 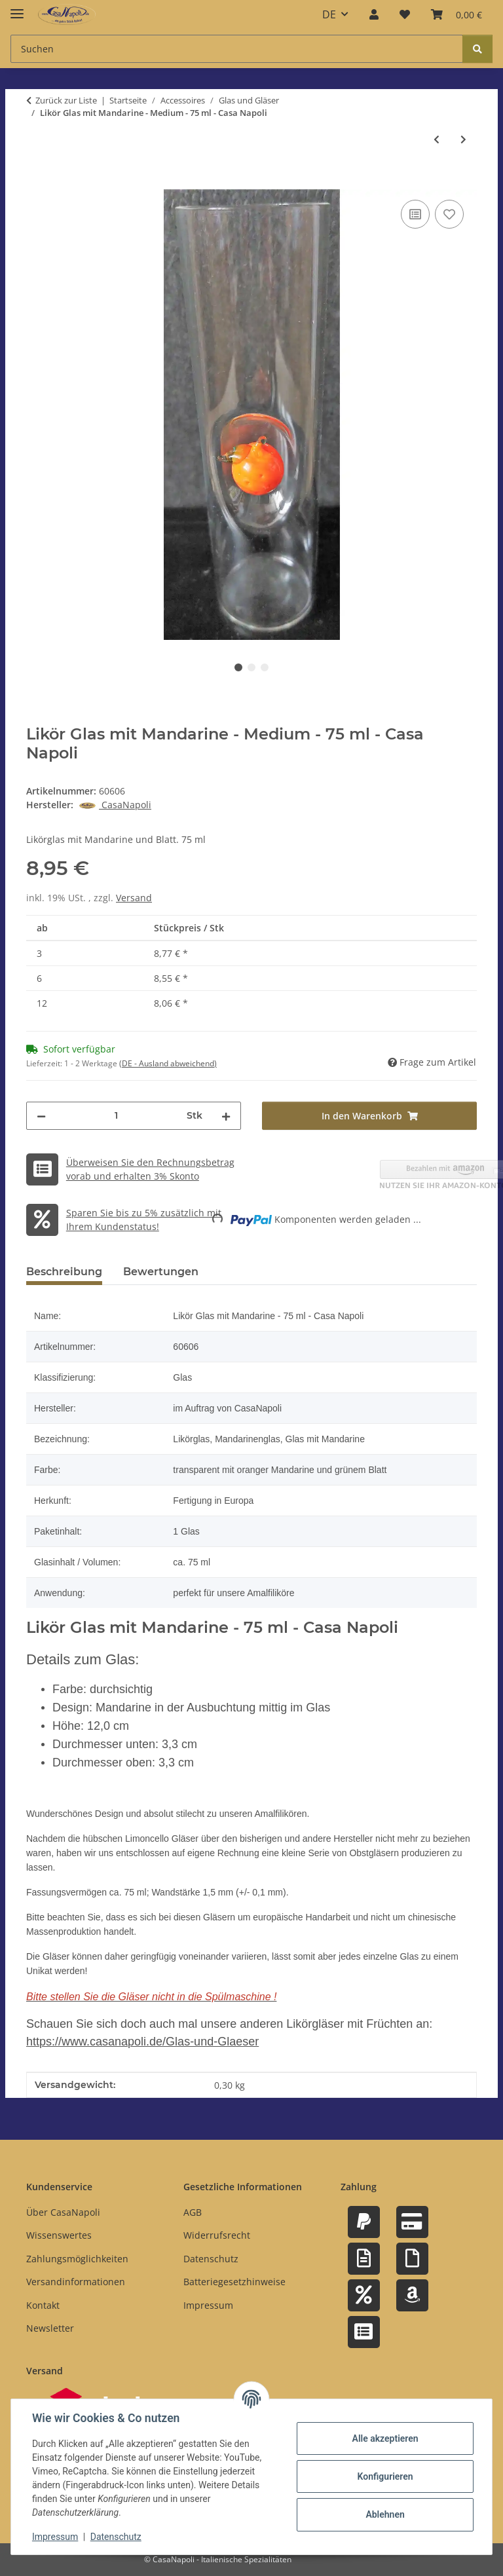 What do you see at coordinates (216, 2235) in the screenshot?
I see `Widerrufsrecht` at bounding box center [216, 2235].